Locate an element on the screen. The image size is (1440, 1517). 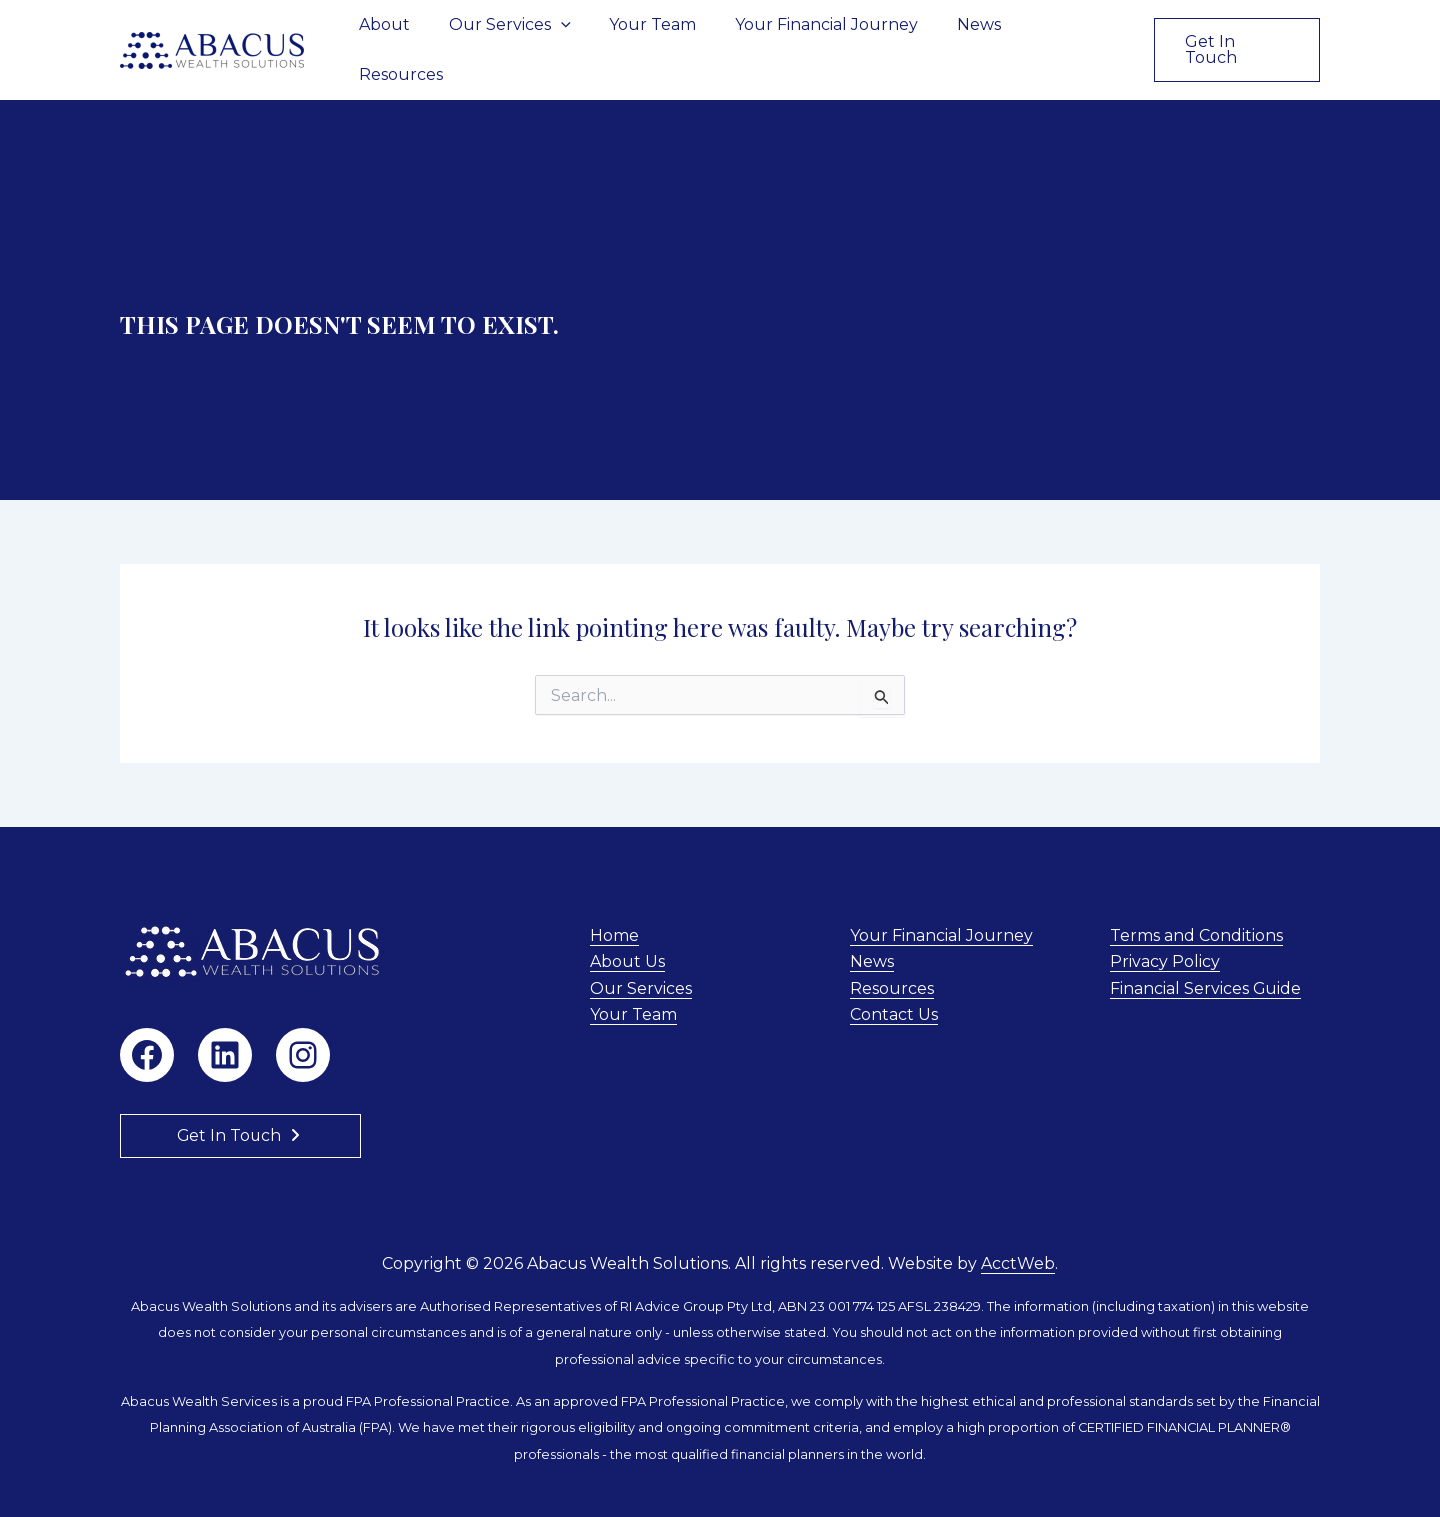
Privacy Policy is located at coordinates (1165, 931).